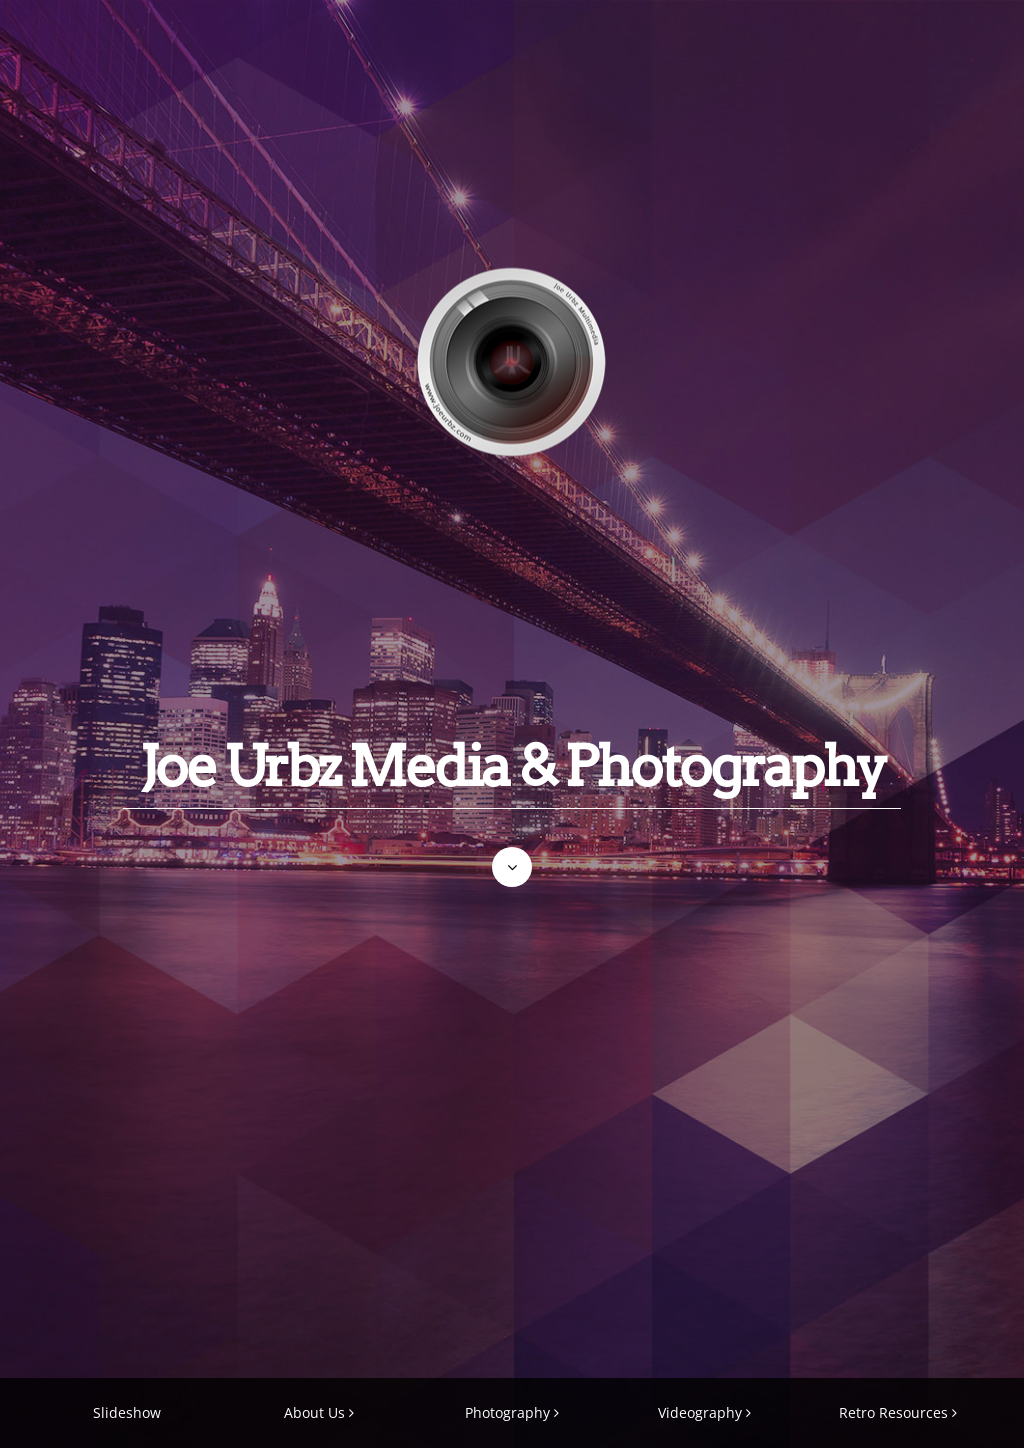 This screenshot has height=1448, width=1024. I want to click on Photography, so click(507, 1412).